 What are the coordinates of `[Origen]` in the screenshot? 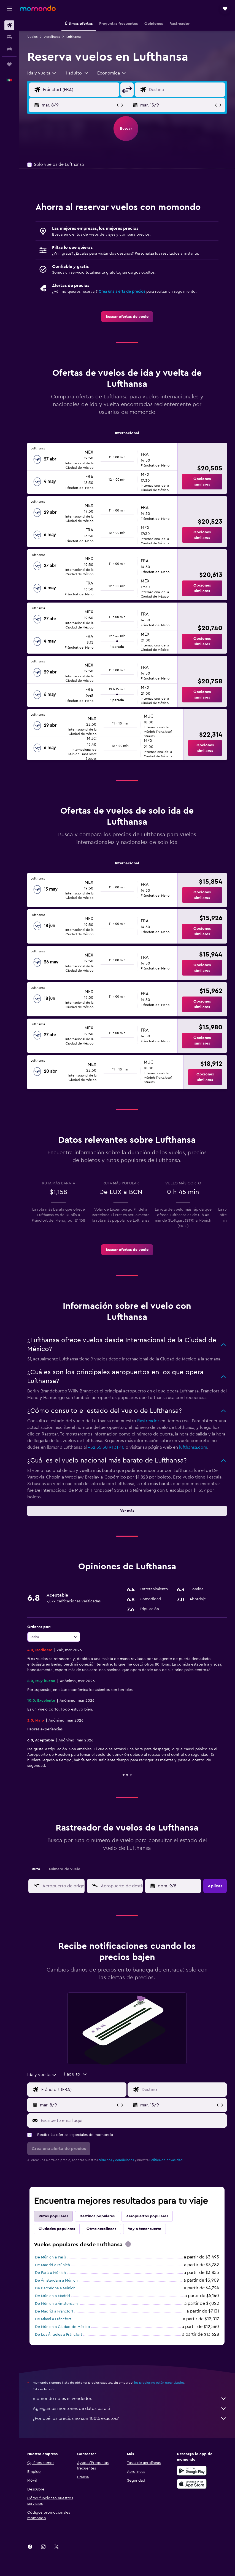 It's located at (79, 90).